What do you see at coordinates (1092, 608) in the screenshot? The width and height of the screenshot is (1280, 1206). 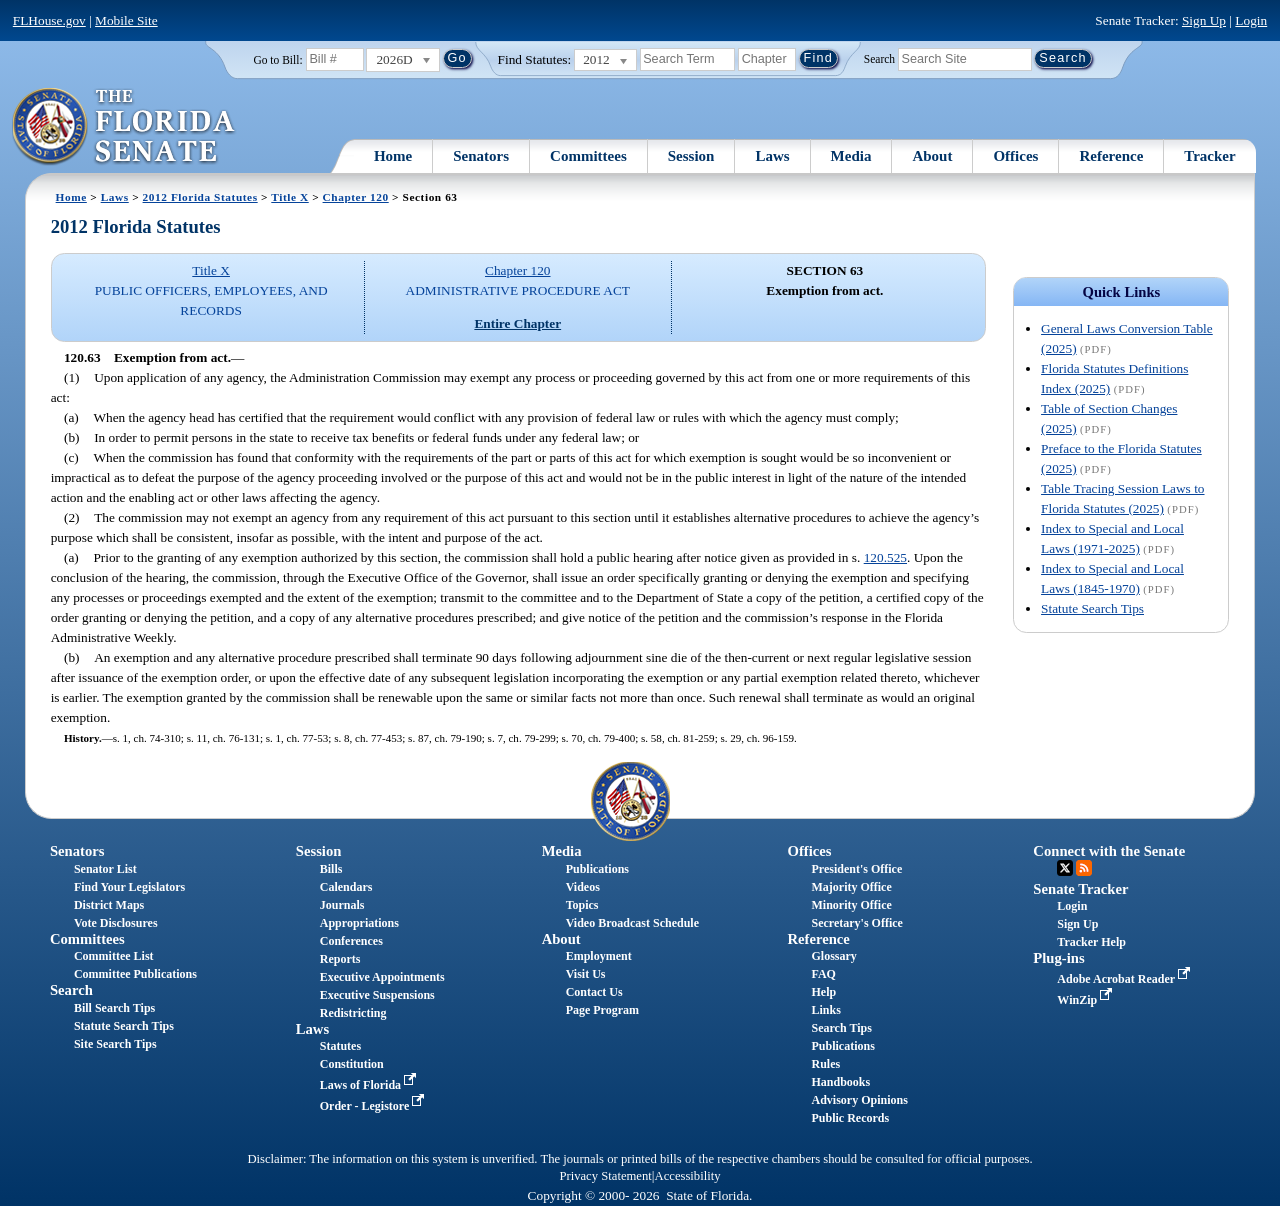 I see `Statute Search Tips` at bounding box center [1092, 608].